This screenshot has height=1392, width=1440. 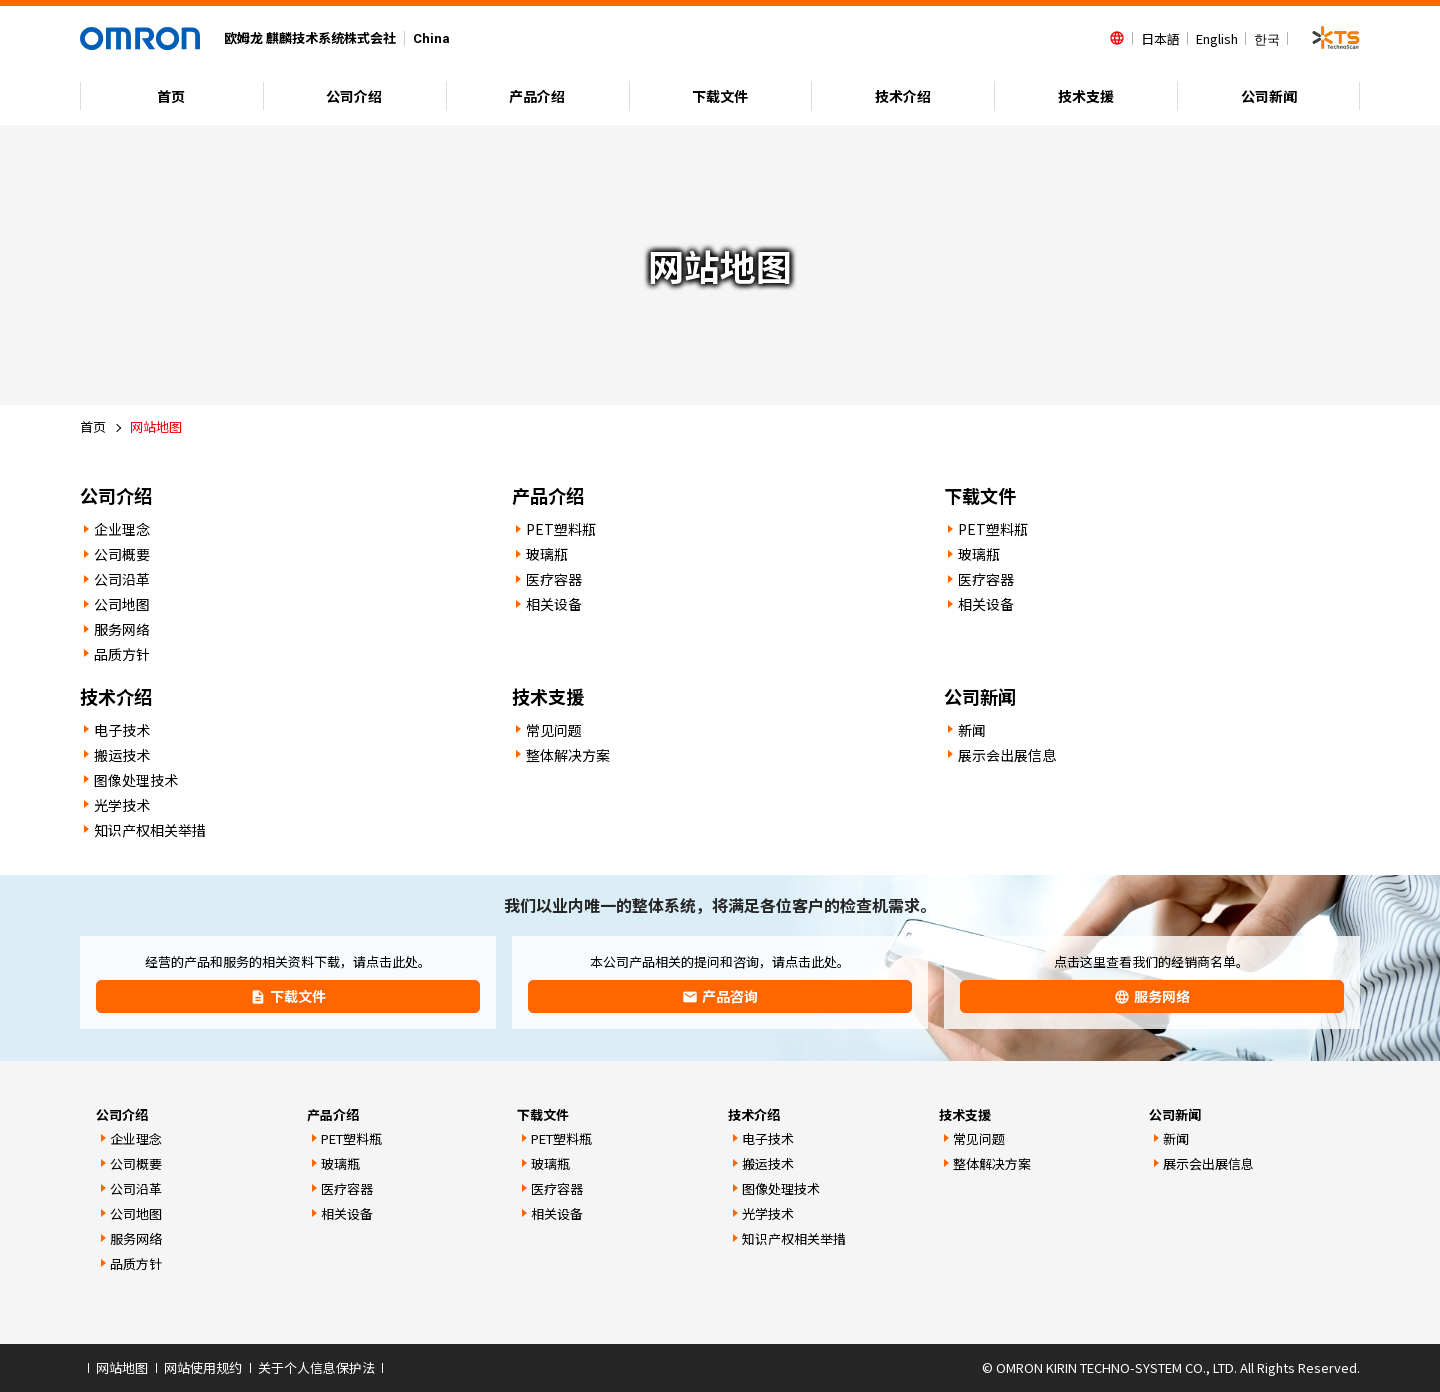 What do you see at coordinates (568, 755) in the screenshot?
I see `整体解决方案` at bounding box center [568, 755].